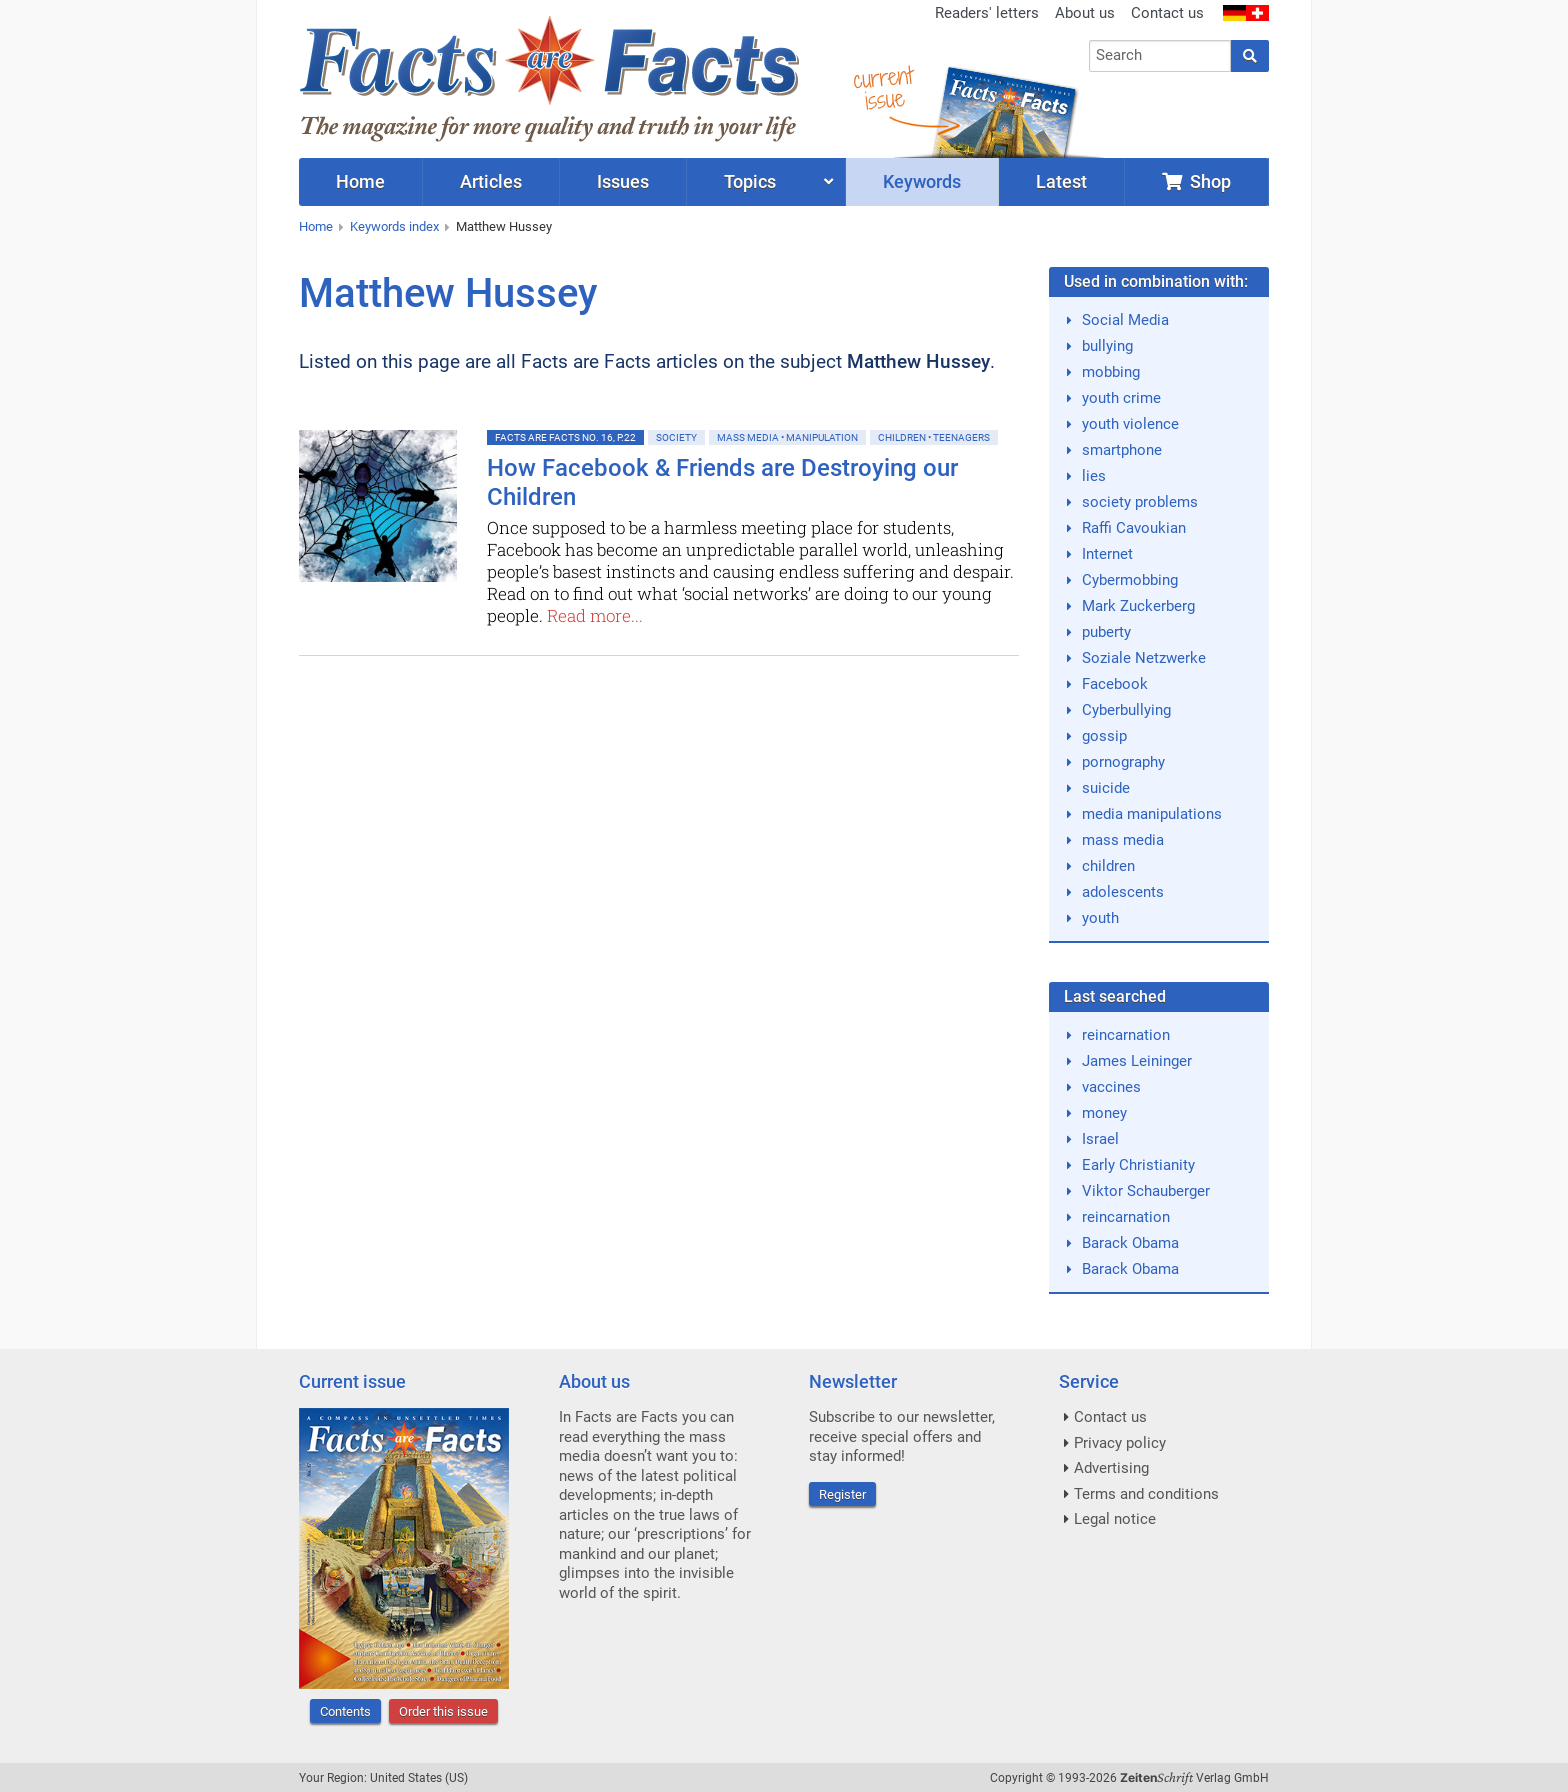 This screenshot has height=1792, width=1568. What do you see at coordinates (1134, 528) in the screenshot?
I see `Raffi Cavoukian` at bounding box center [1134, 528].